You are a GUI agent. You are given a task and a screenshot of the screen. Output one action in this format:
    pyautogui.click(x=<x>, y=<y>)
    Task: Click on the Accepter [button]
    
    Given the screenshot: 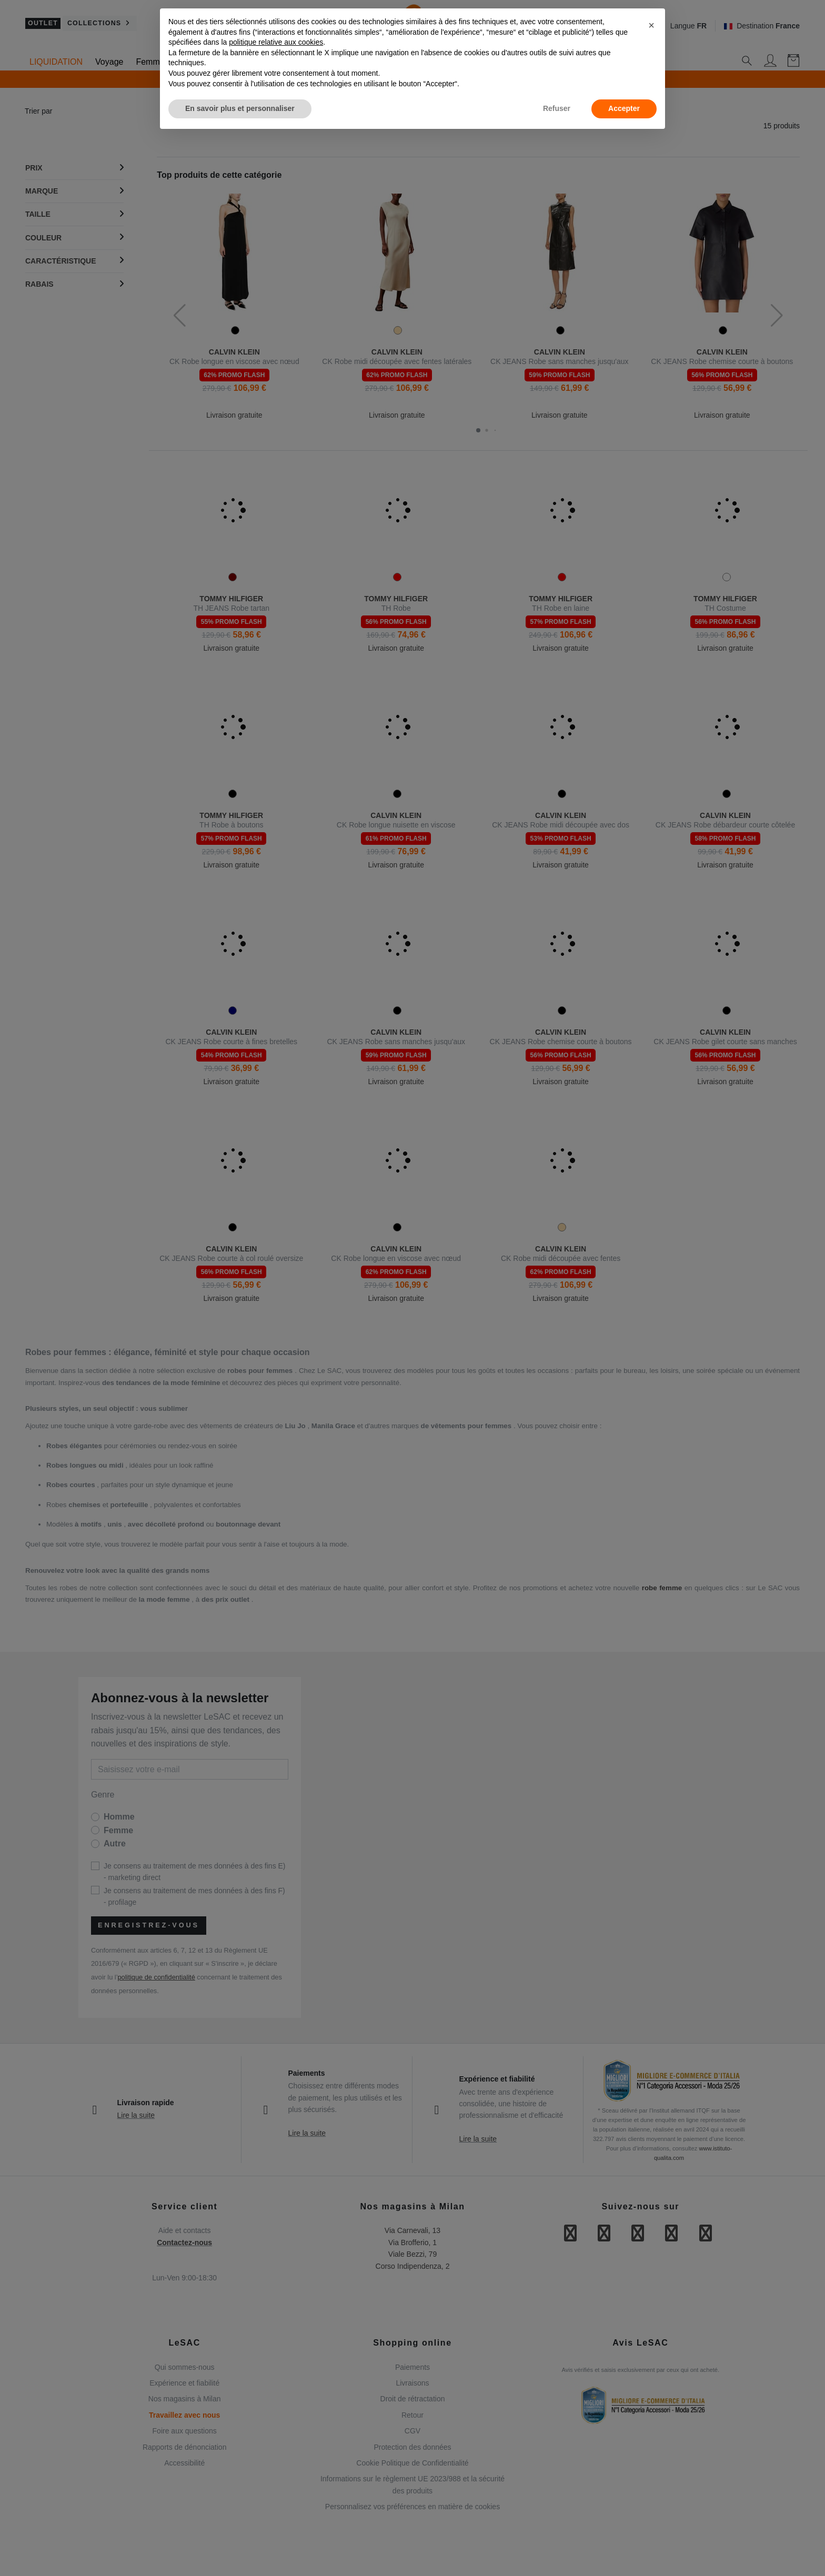 What is the action you would take?
    pyautogui.click(x=624, y=108)
    